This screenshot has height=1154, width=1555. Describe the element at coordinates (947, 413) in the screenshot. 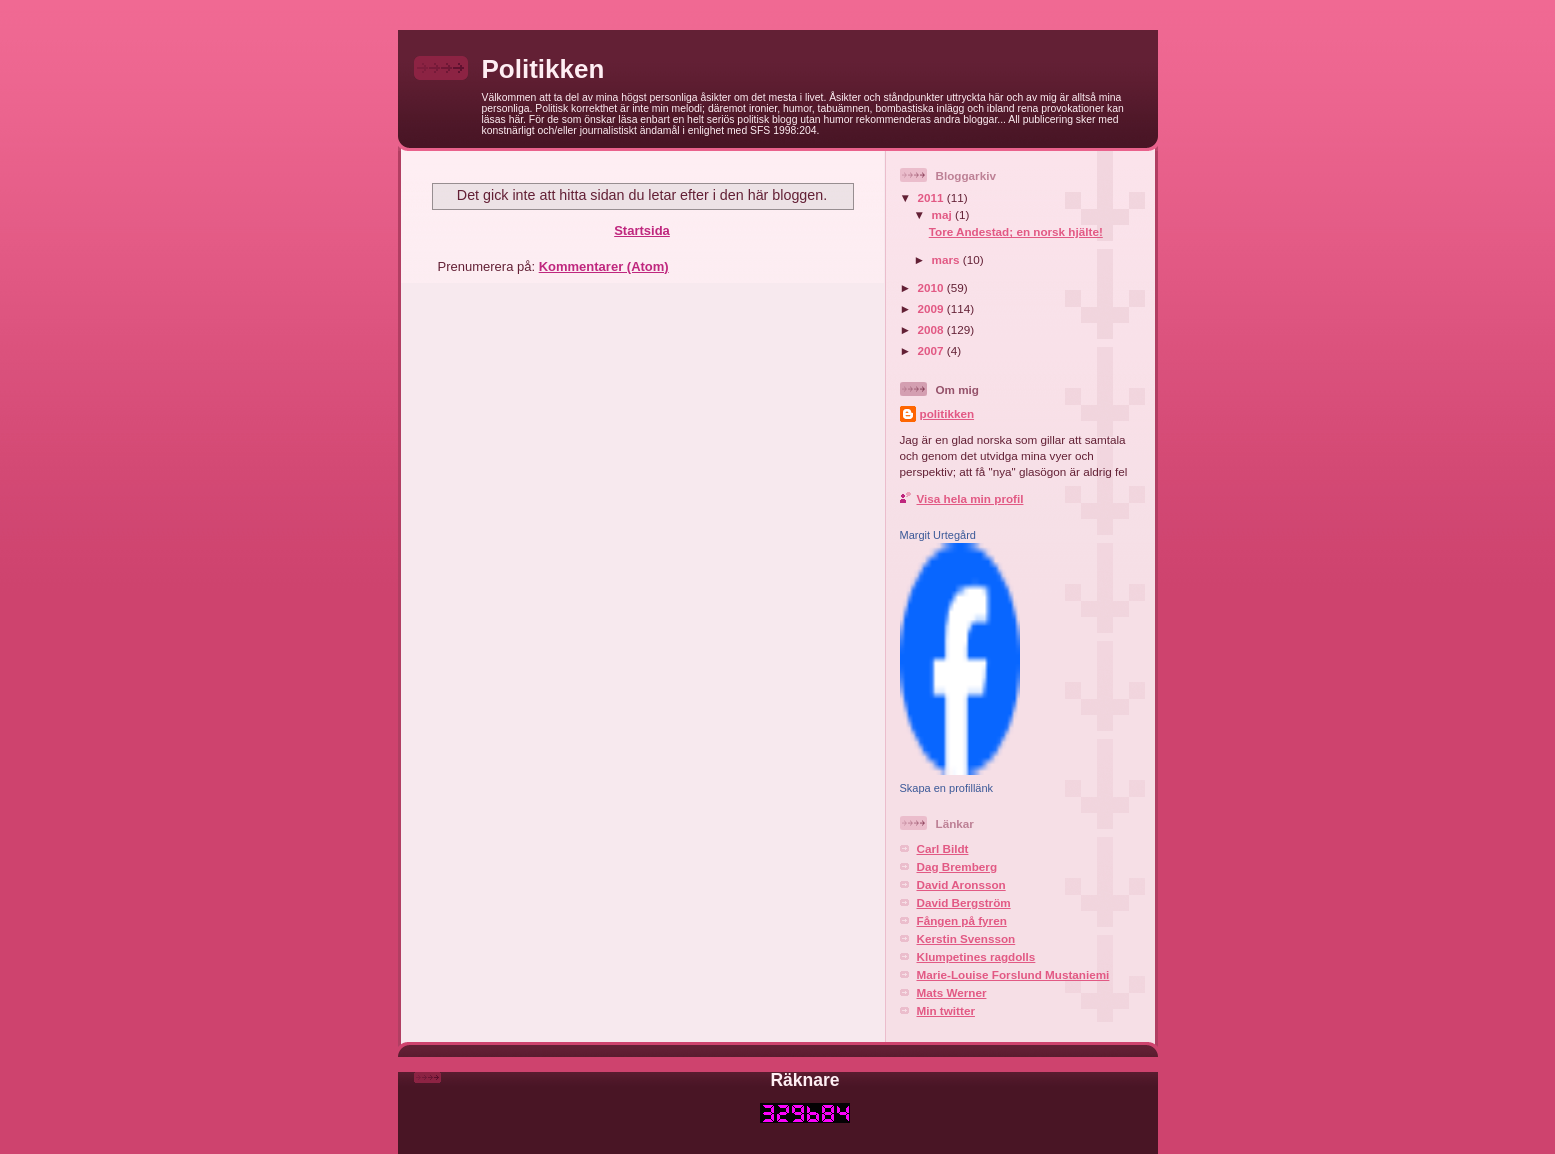

I see `politikken` at that location.